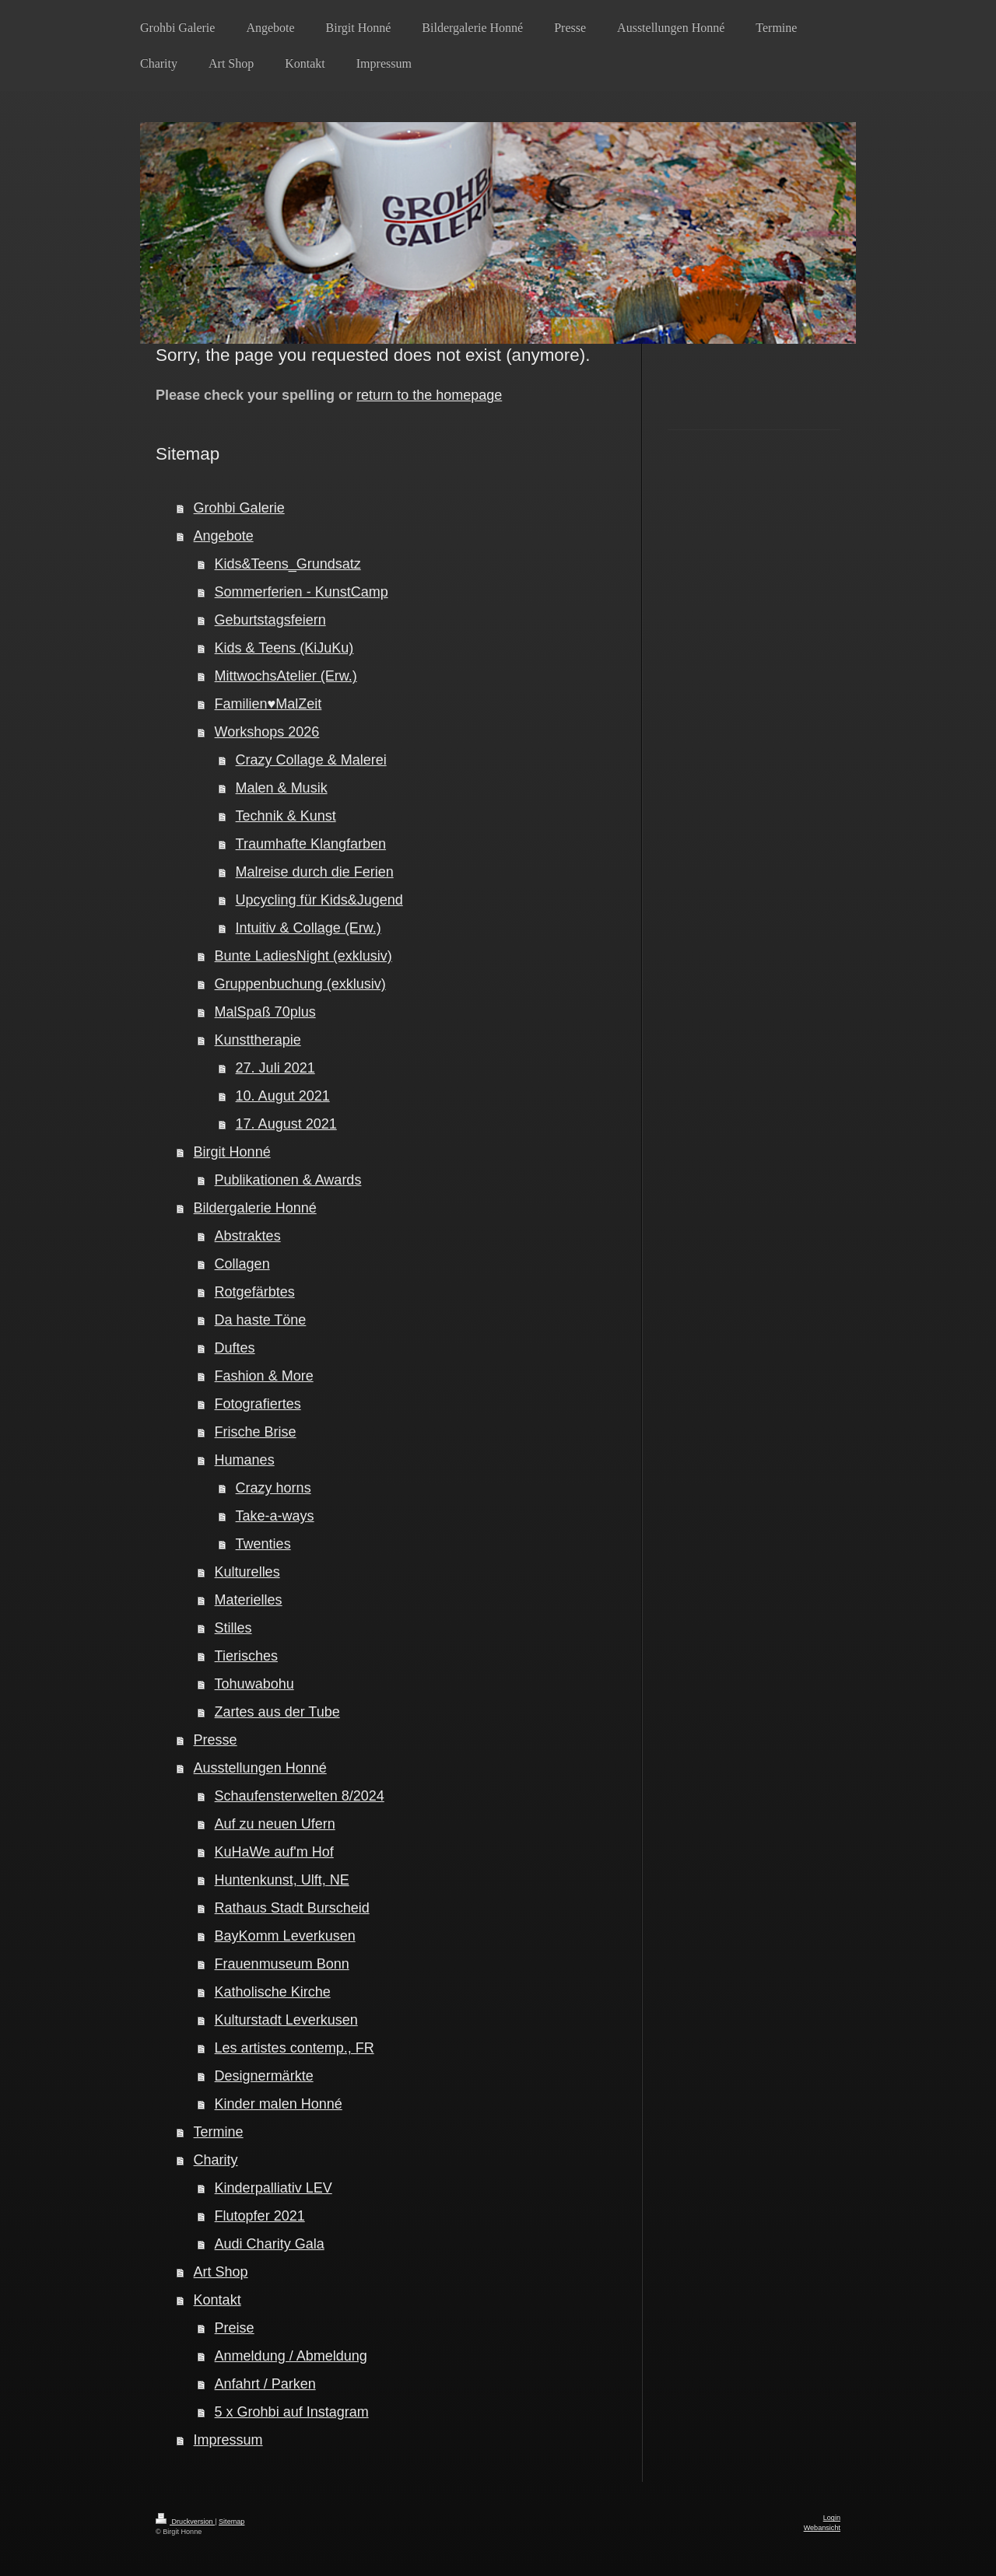  What do you see at coordinates (260, 2216) in the screenshot?
I see `Flutopfer 2021` at bounding box center [260, 2216].